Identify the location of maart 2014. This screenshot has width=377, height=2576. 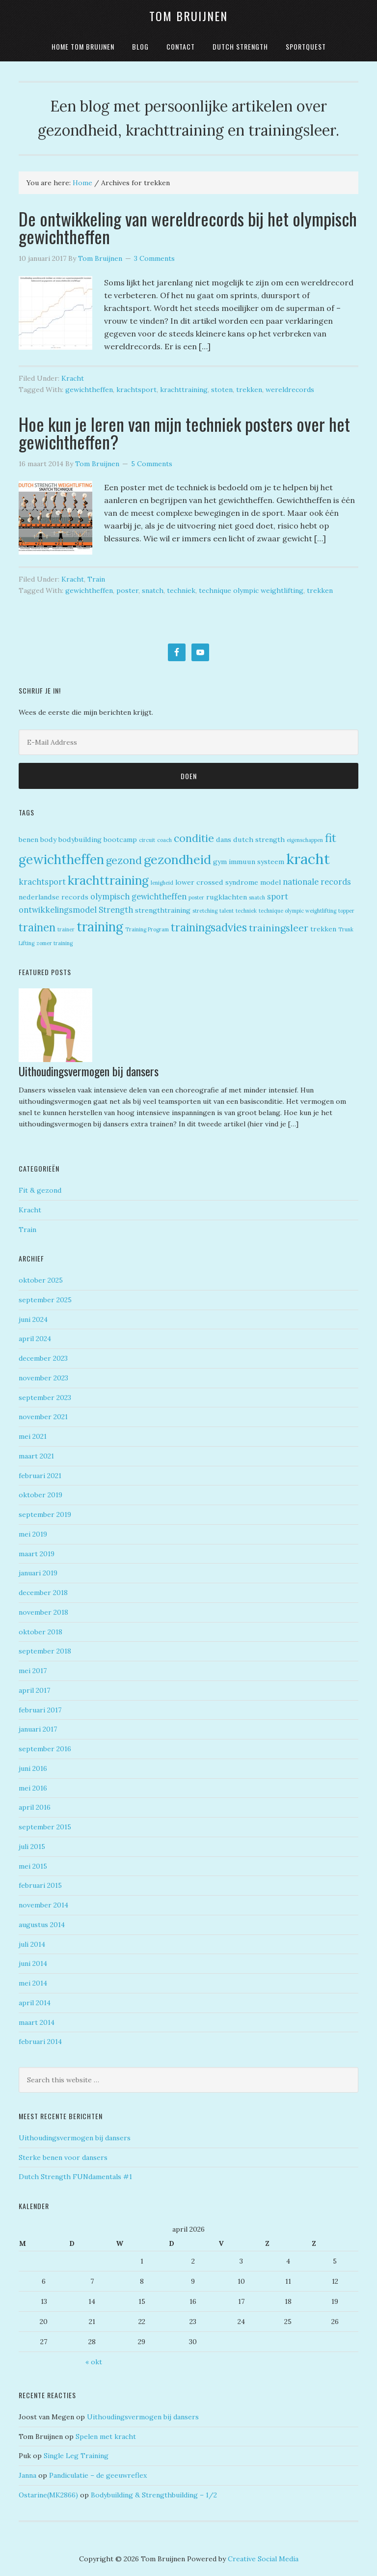
(36, 2022).